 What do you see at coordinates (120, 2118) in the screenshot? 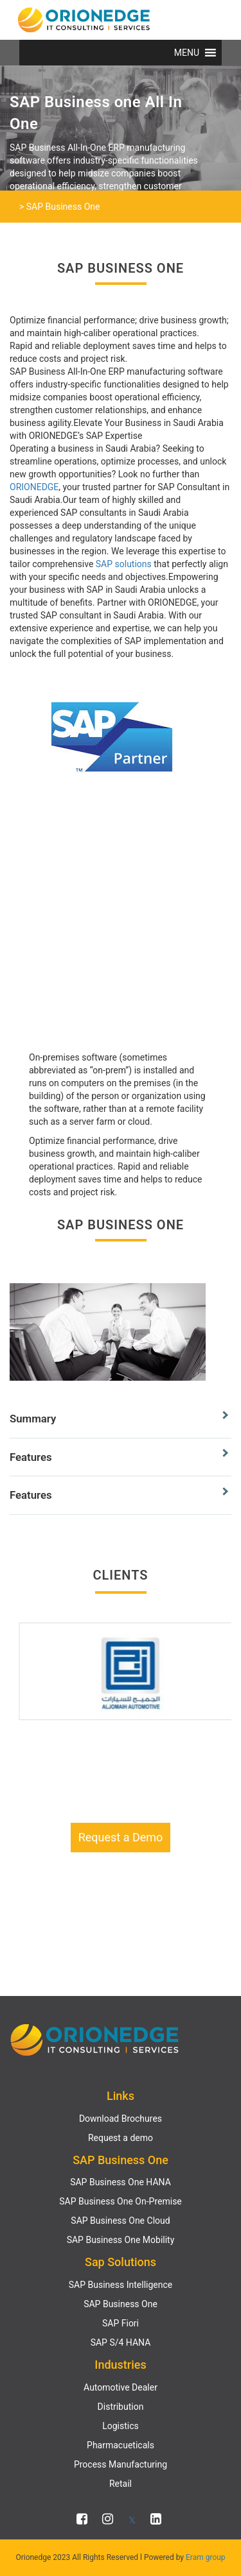
I see `Download Brochures` at bounding box center [120, 2118].